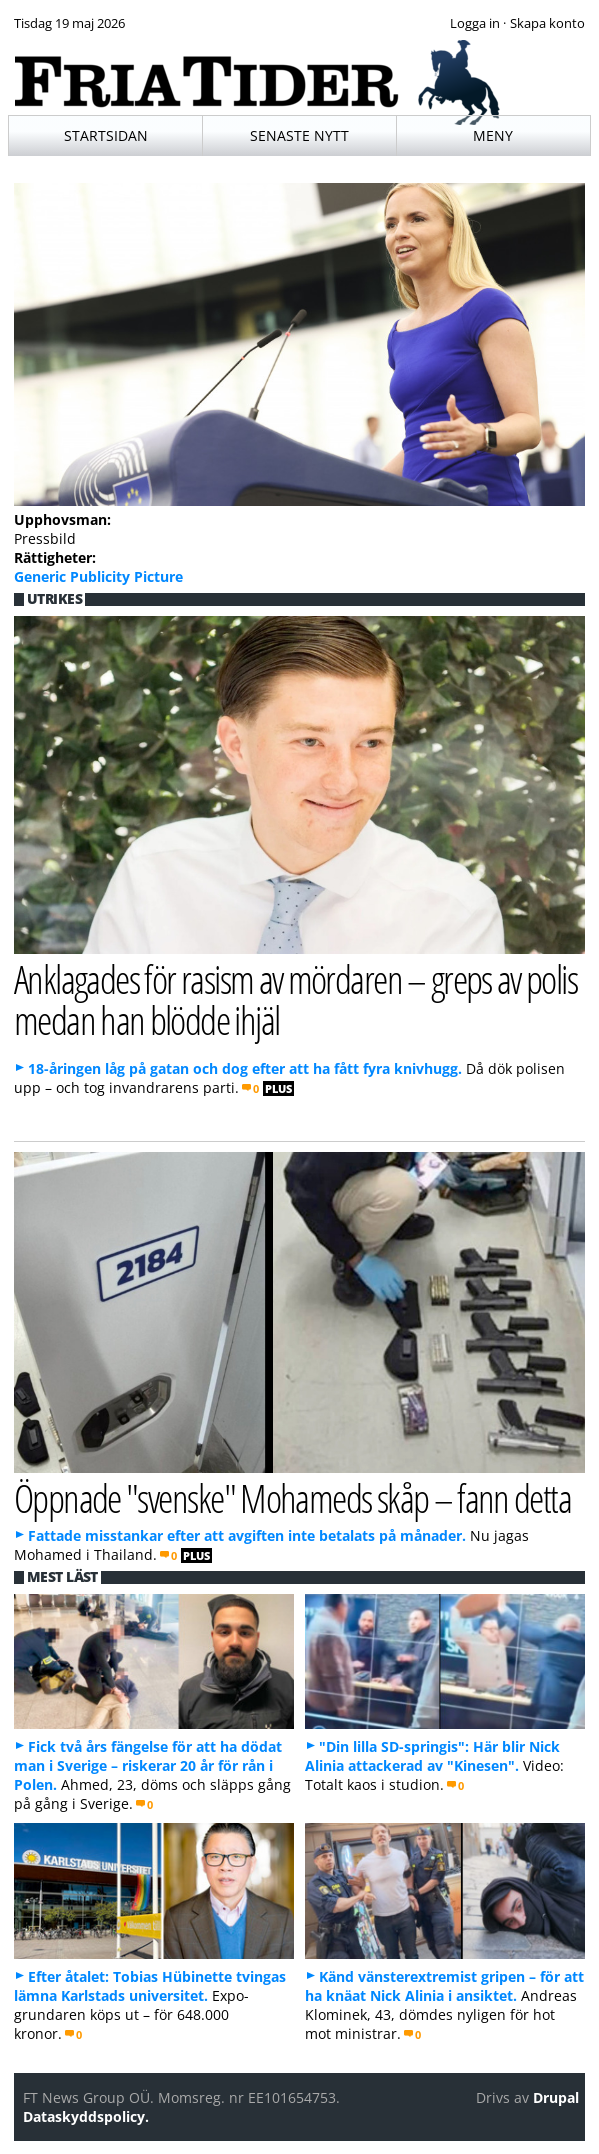 This screenshot has width=599, height=2154. Describe the element at coordinates (292, 1497) in the screenshot. I see `Öppnade "svenske" Mohameds skåp – fann detta` at that location.